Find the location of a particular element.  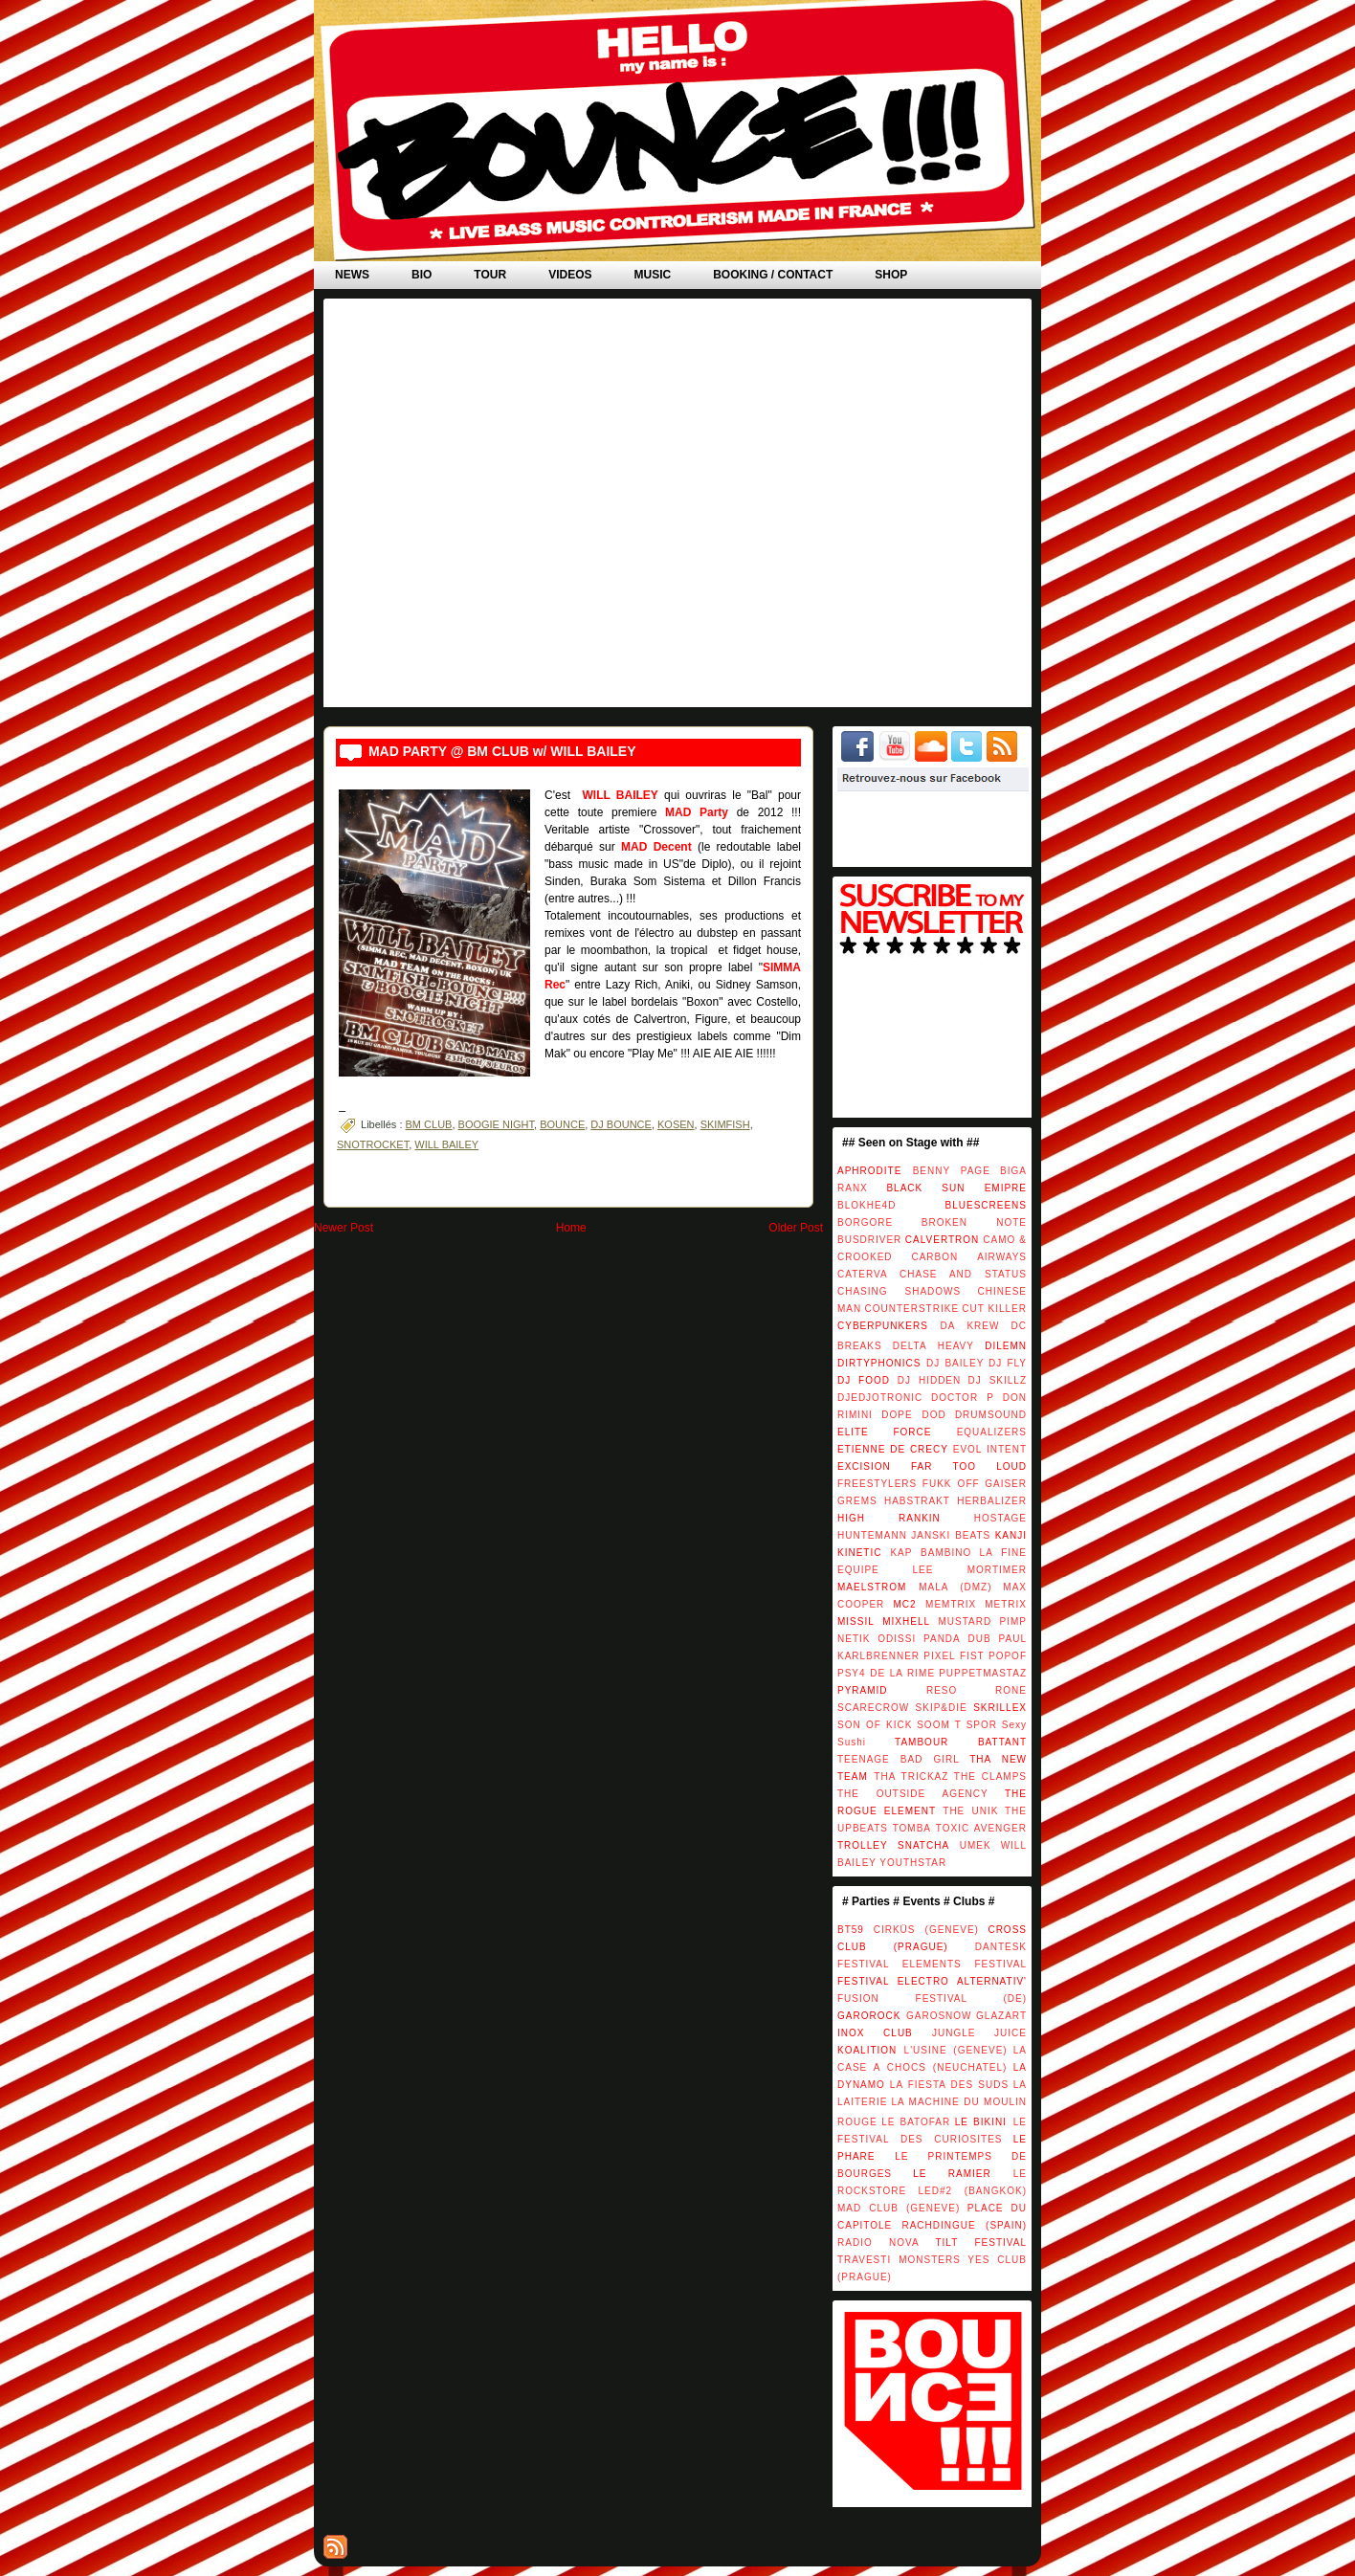

JUNGLE JUICE is located at coordinates (979, 2033).